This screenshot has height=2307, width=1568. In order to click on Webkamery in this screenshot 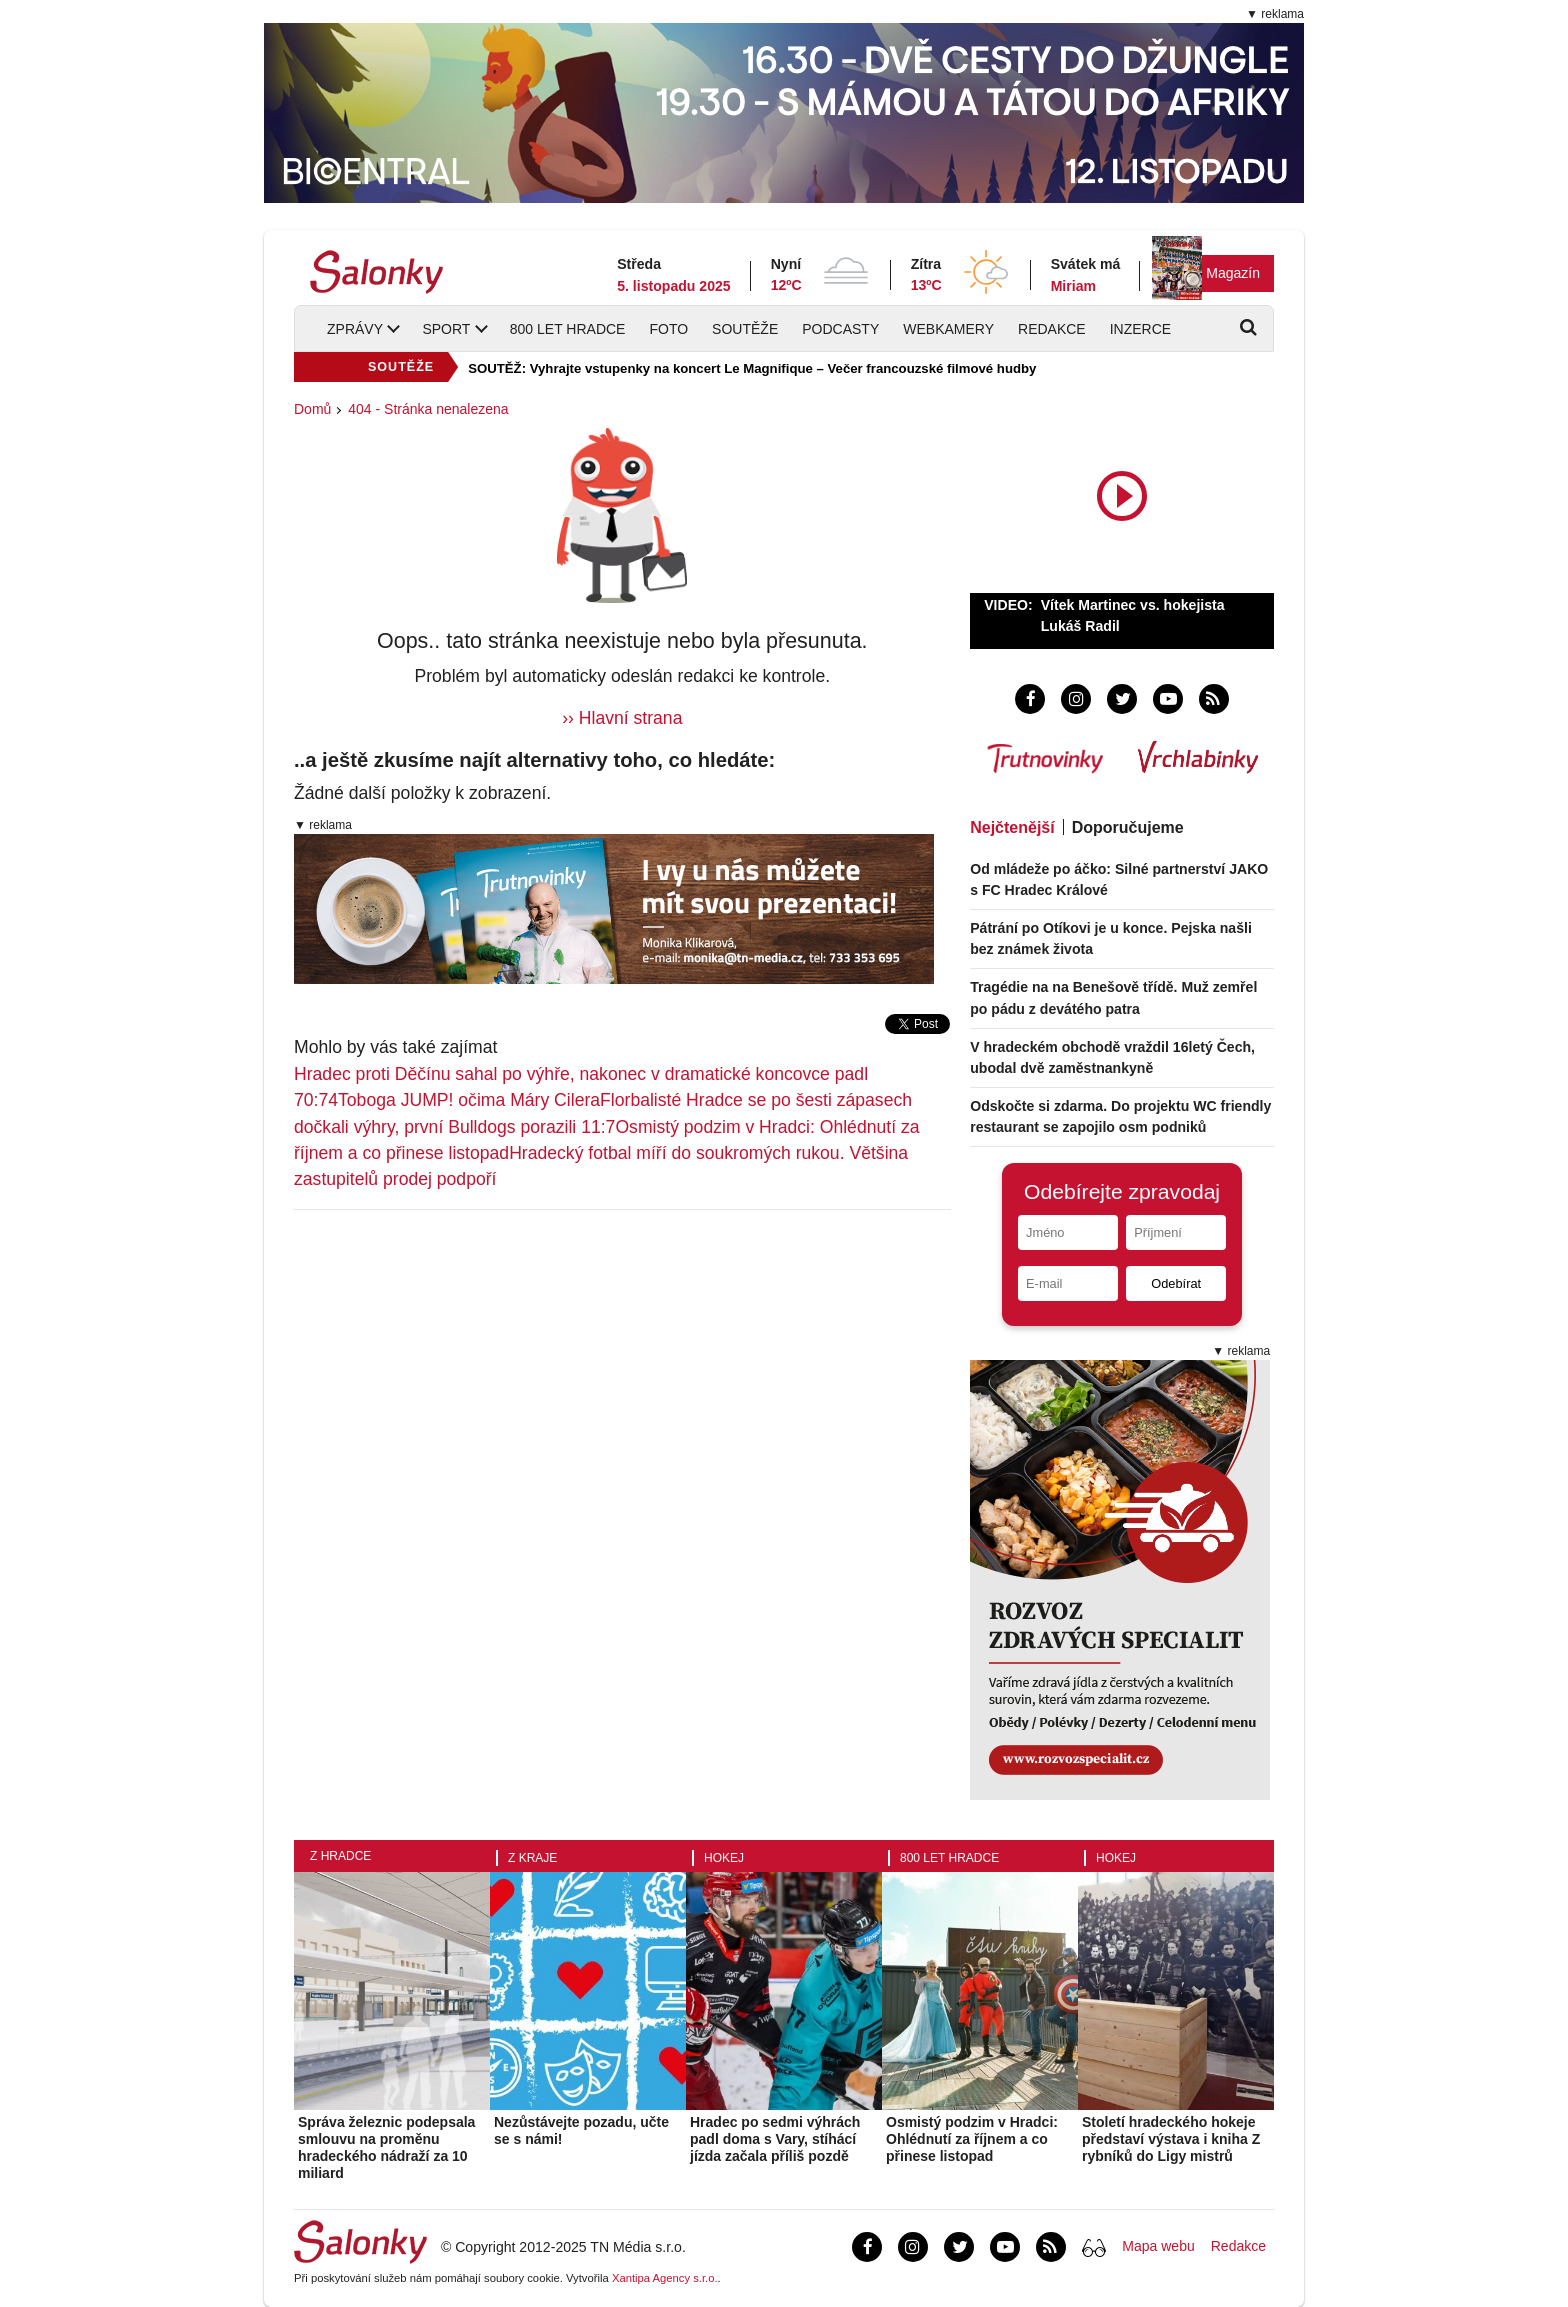, I will do `click(948, 329)`.